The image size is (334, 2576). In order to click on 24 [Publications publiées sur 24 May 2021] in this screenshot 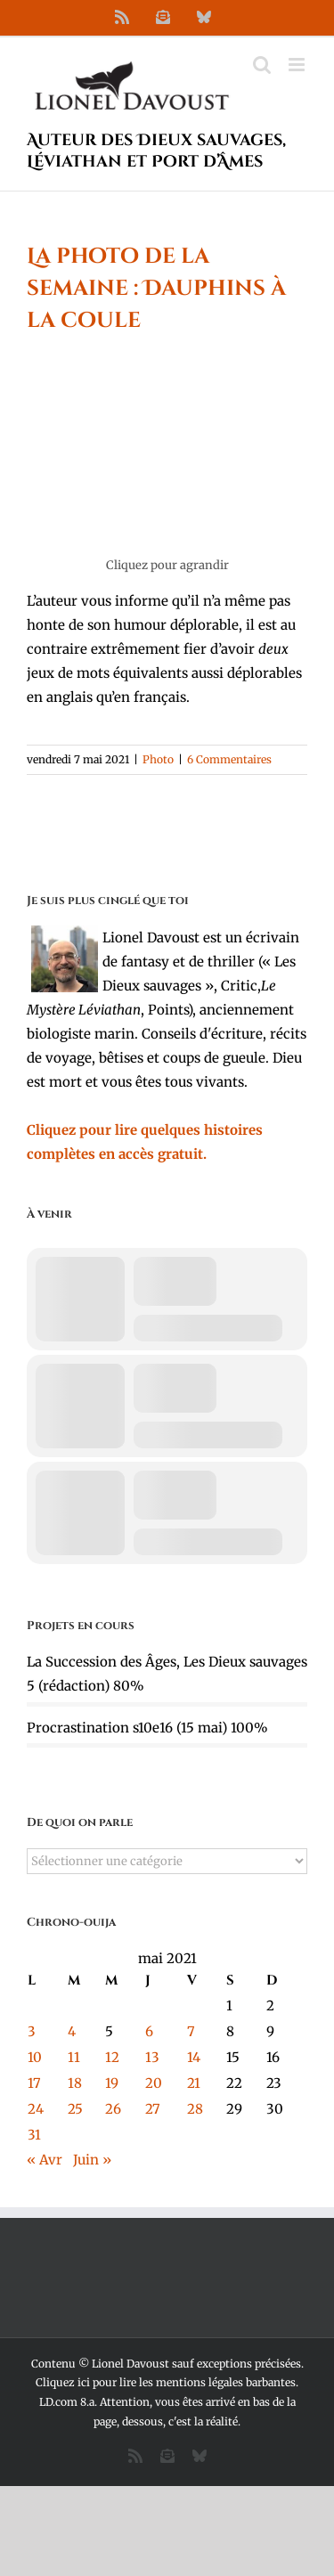, I will do `click(36, 2108)`.